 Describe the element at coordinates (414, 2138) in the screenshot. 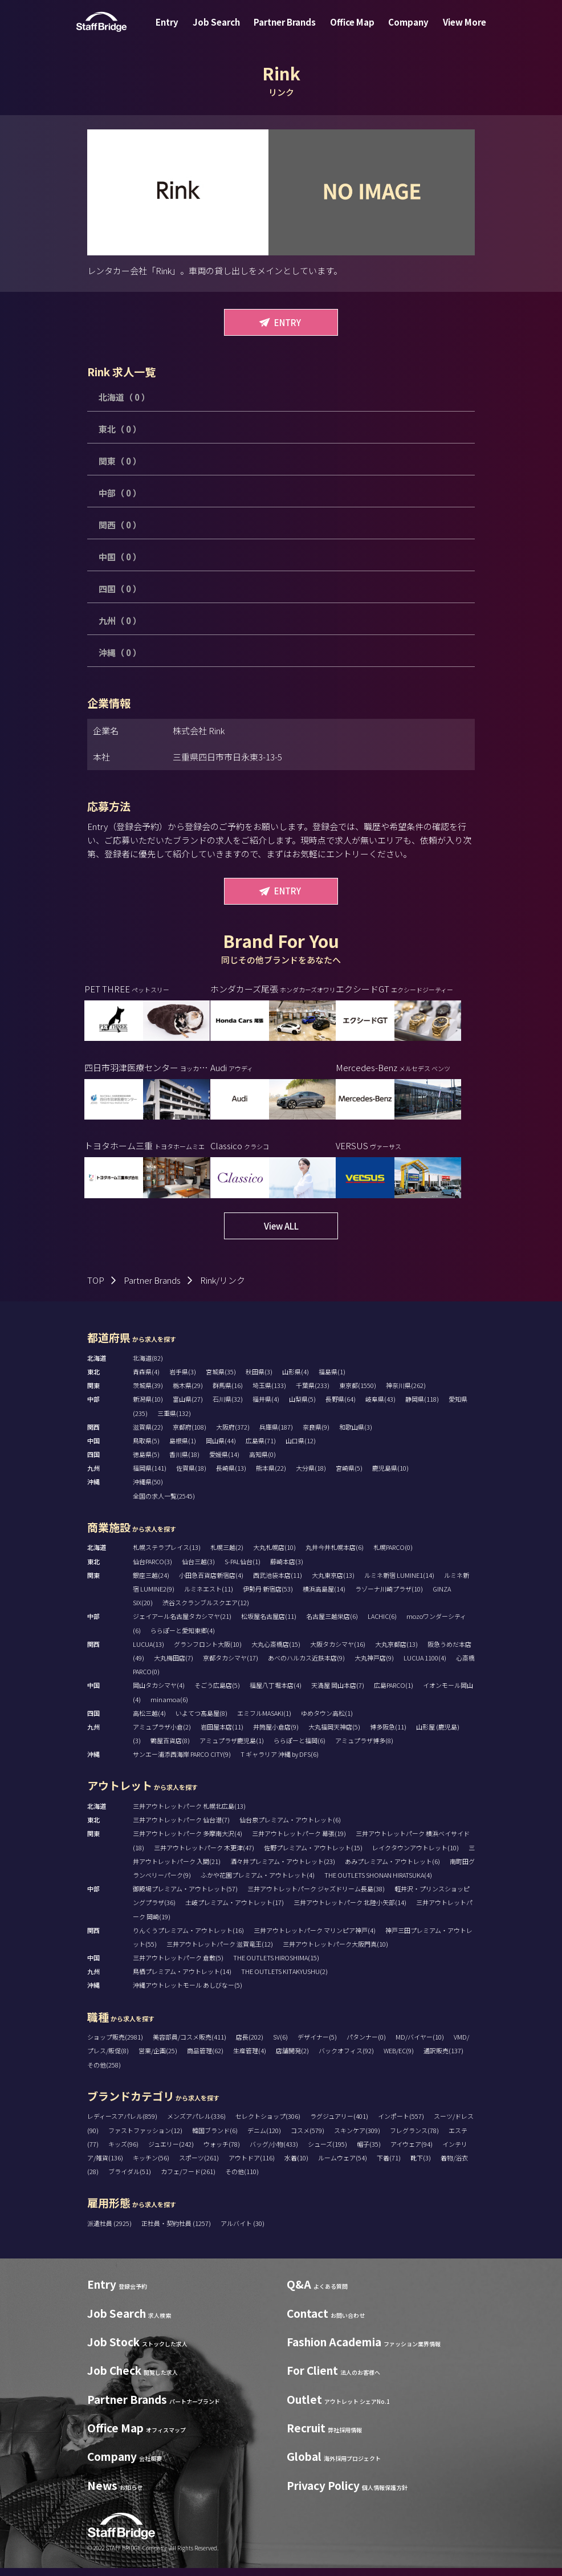

I see `フレグランス(78)` at that location.